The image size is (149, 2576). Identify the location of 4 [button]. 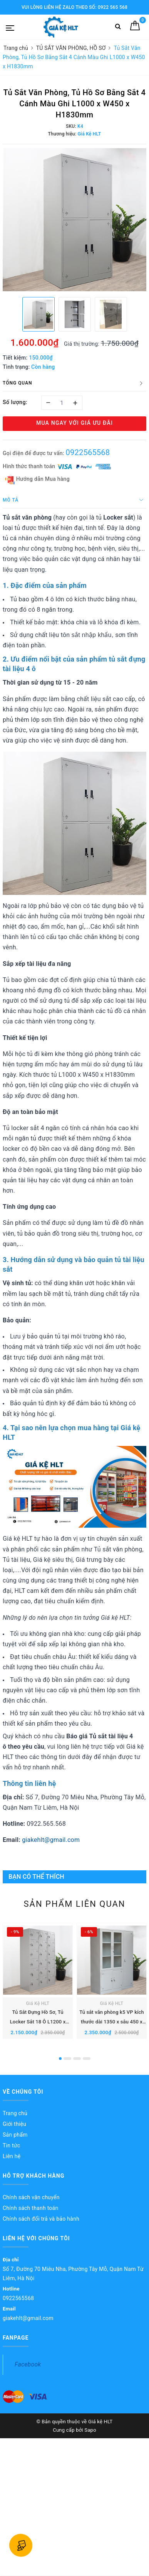
(86, 2058).